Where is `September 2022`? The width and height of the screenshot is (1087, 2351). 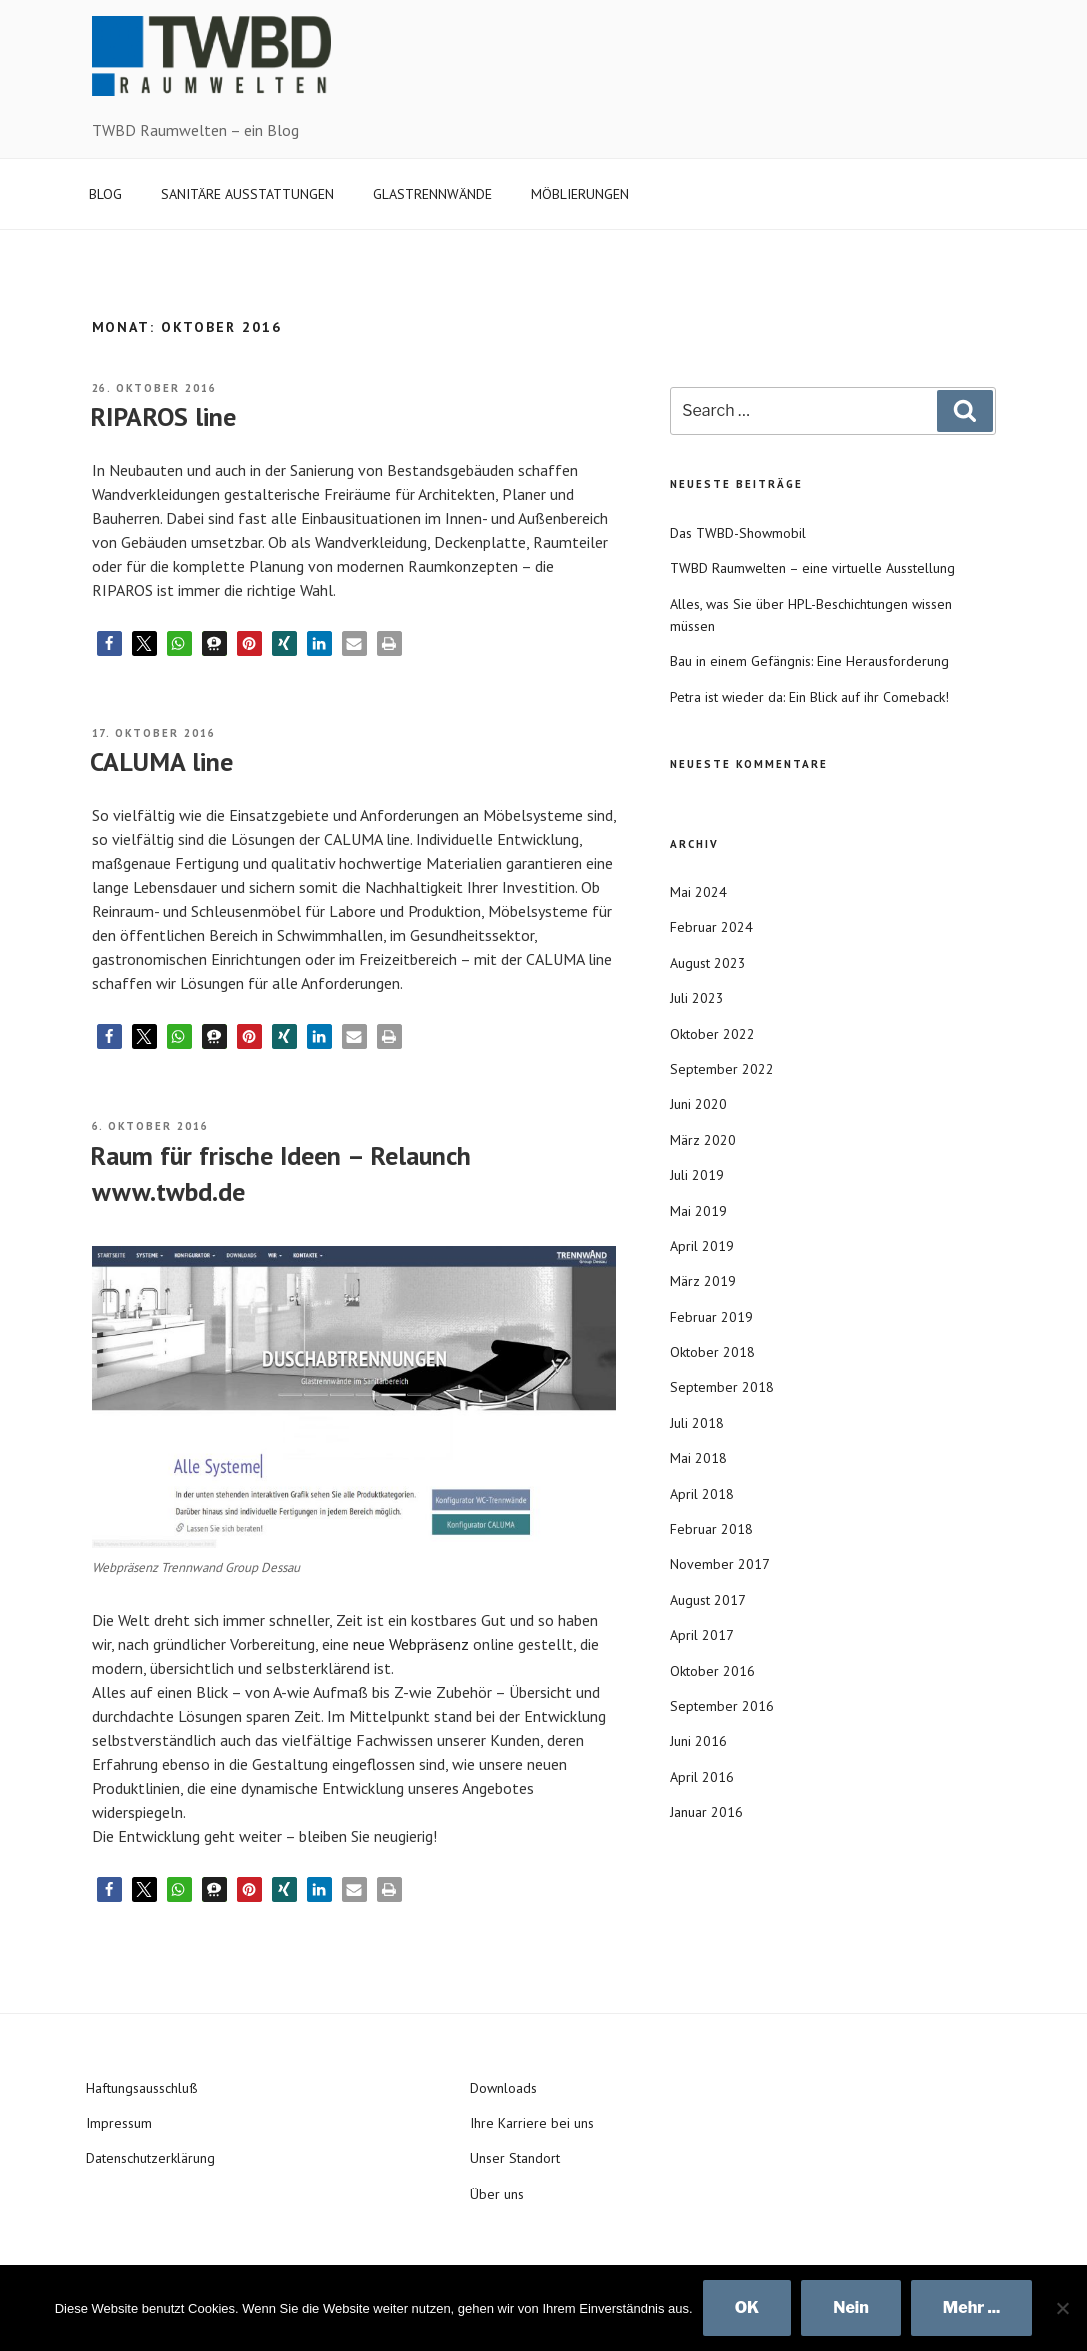 September 2022 is located at coordinates (722, 1069).